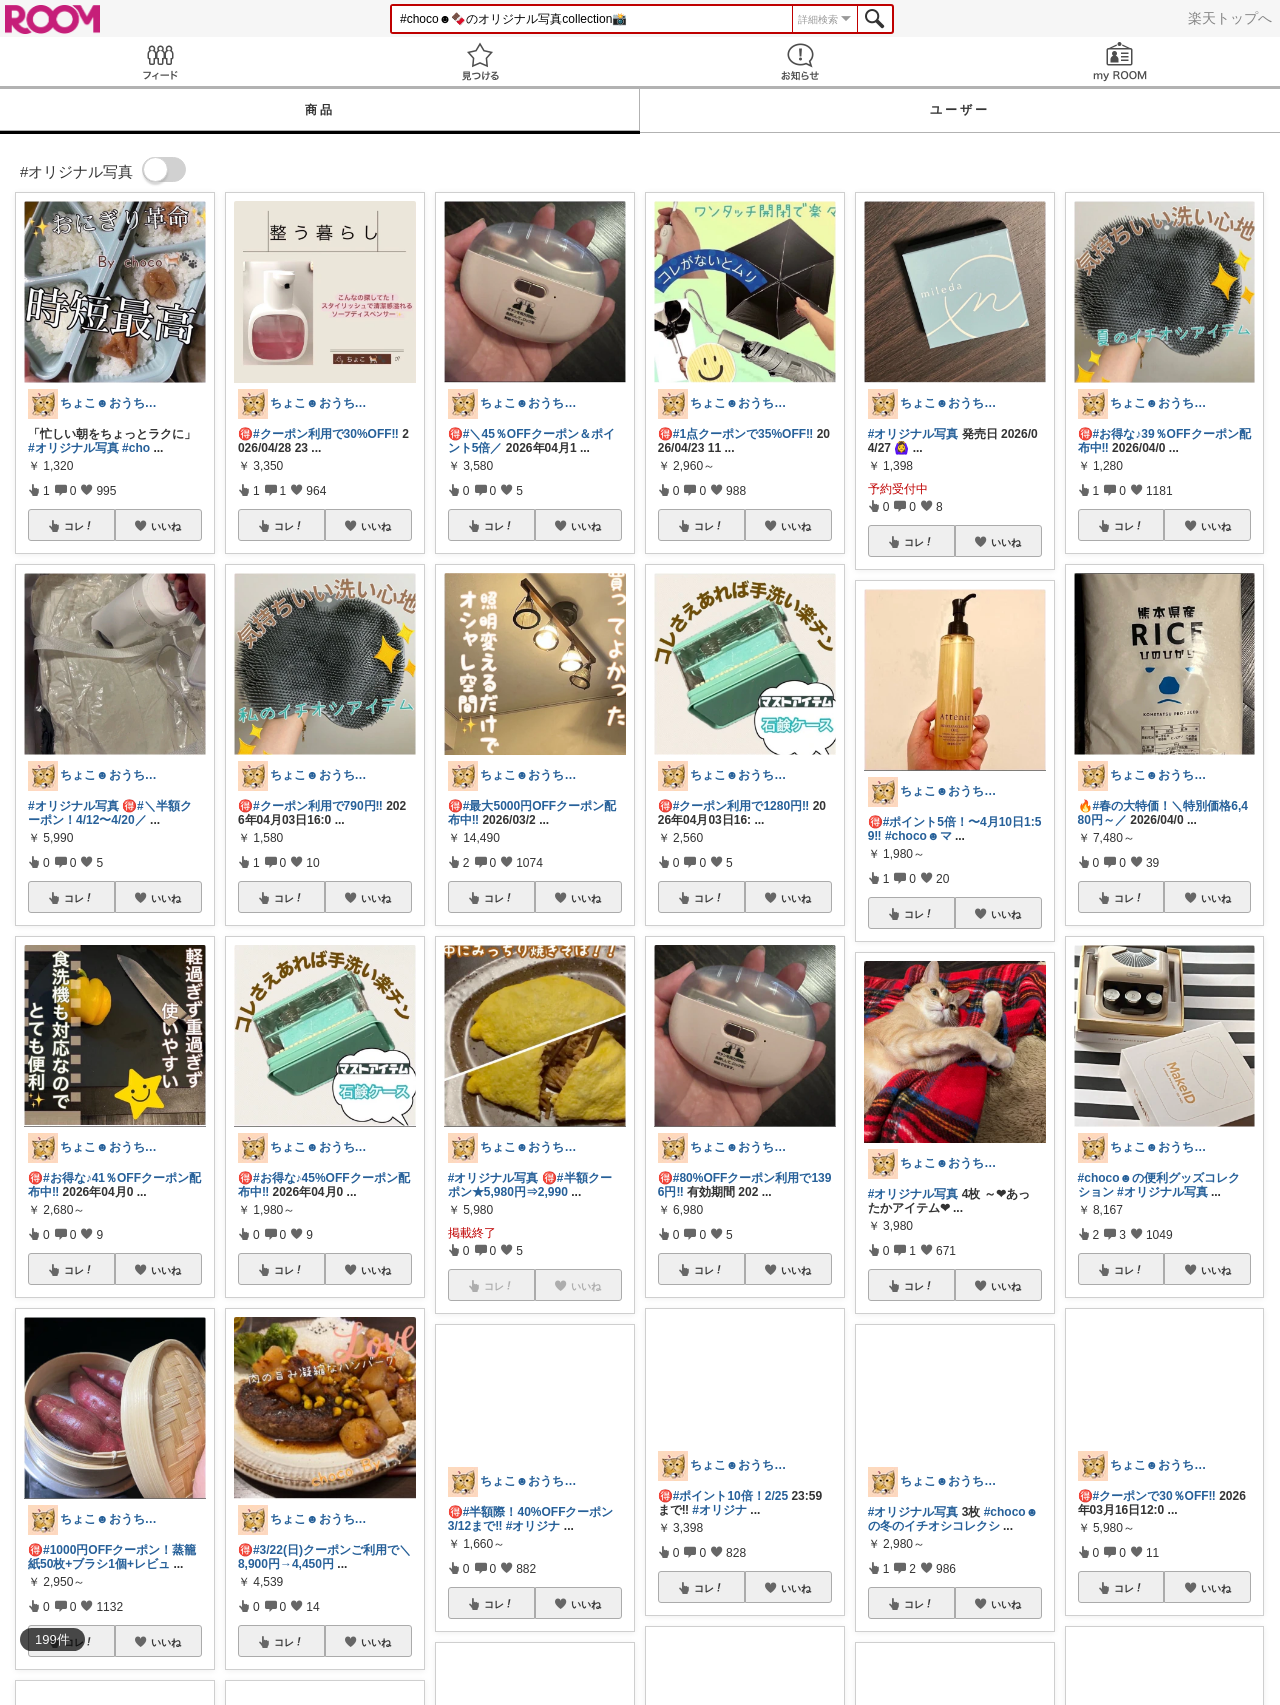  Describe the element at coordinates (73, 448) in the screenshot. I see `#オリジナル写真` at that location.